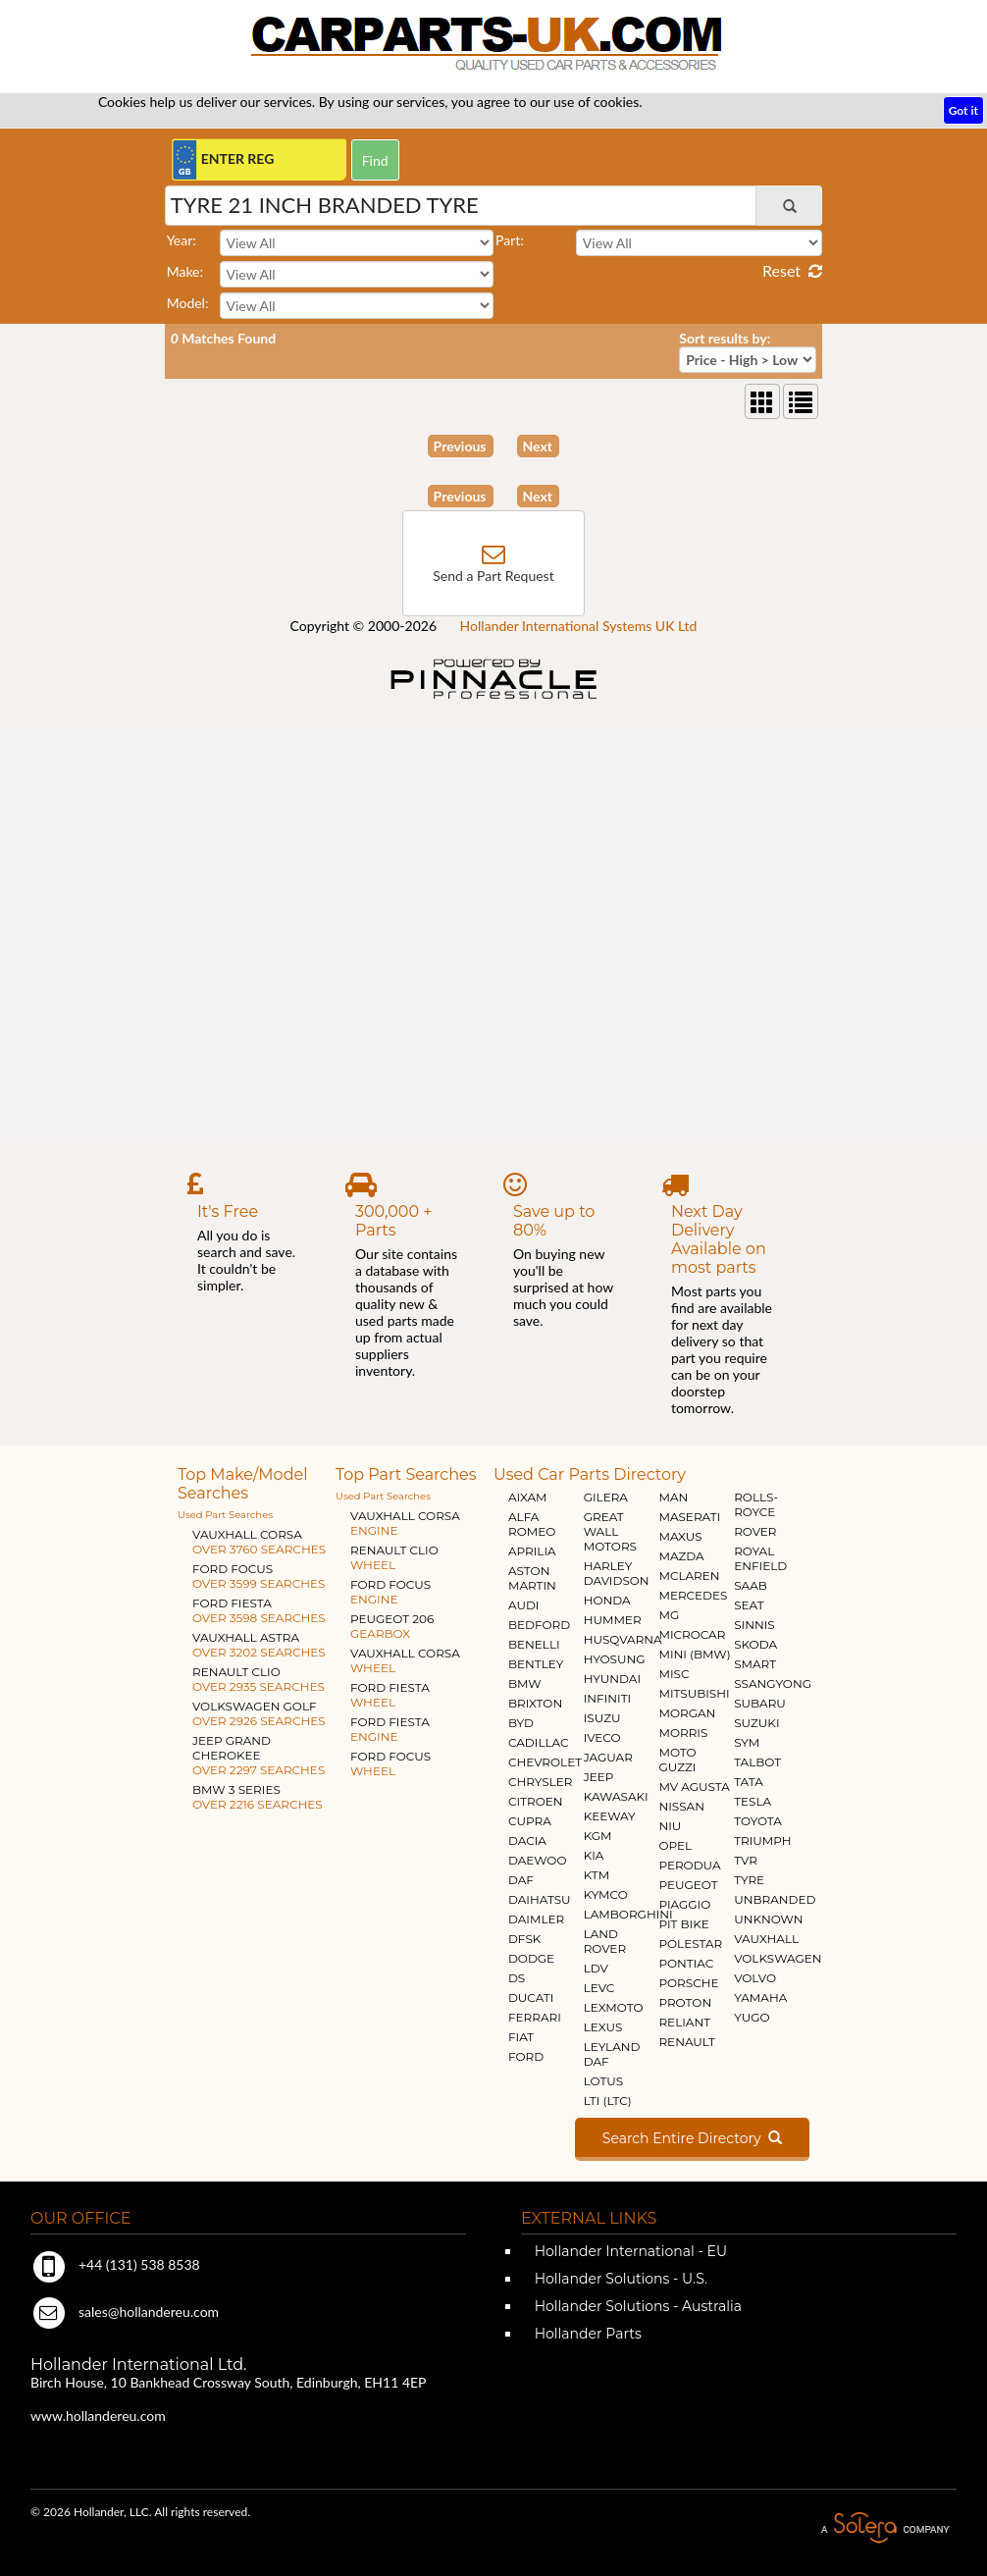 Image resolution: width=987 pixels, height=2576 pixels. What do you see at coordinates (525, 1683) in the screenshot?
I see `BMW` at bounding box center [525, 1683].